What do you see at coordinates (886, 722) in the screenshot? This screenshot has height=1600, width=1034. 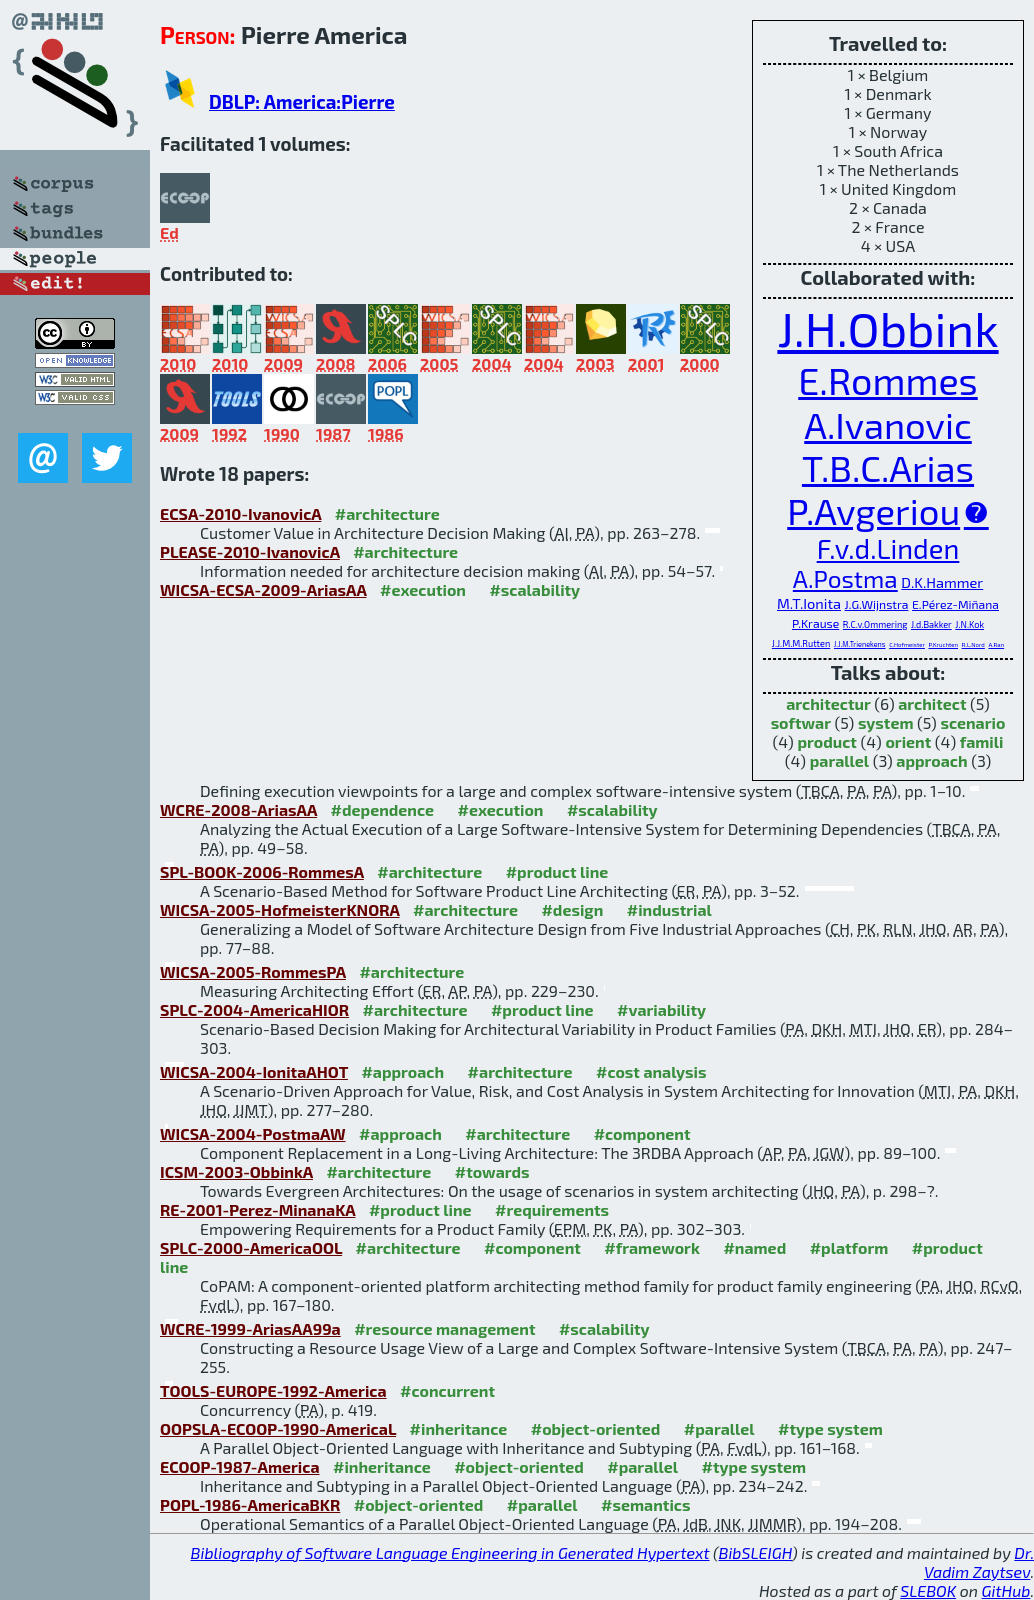 I see `system` at bounding box center [886, 722].